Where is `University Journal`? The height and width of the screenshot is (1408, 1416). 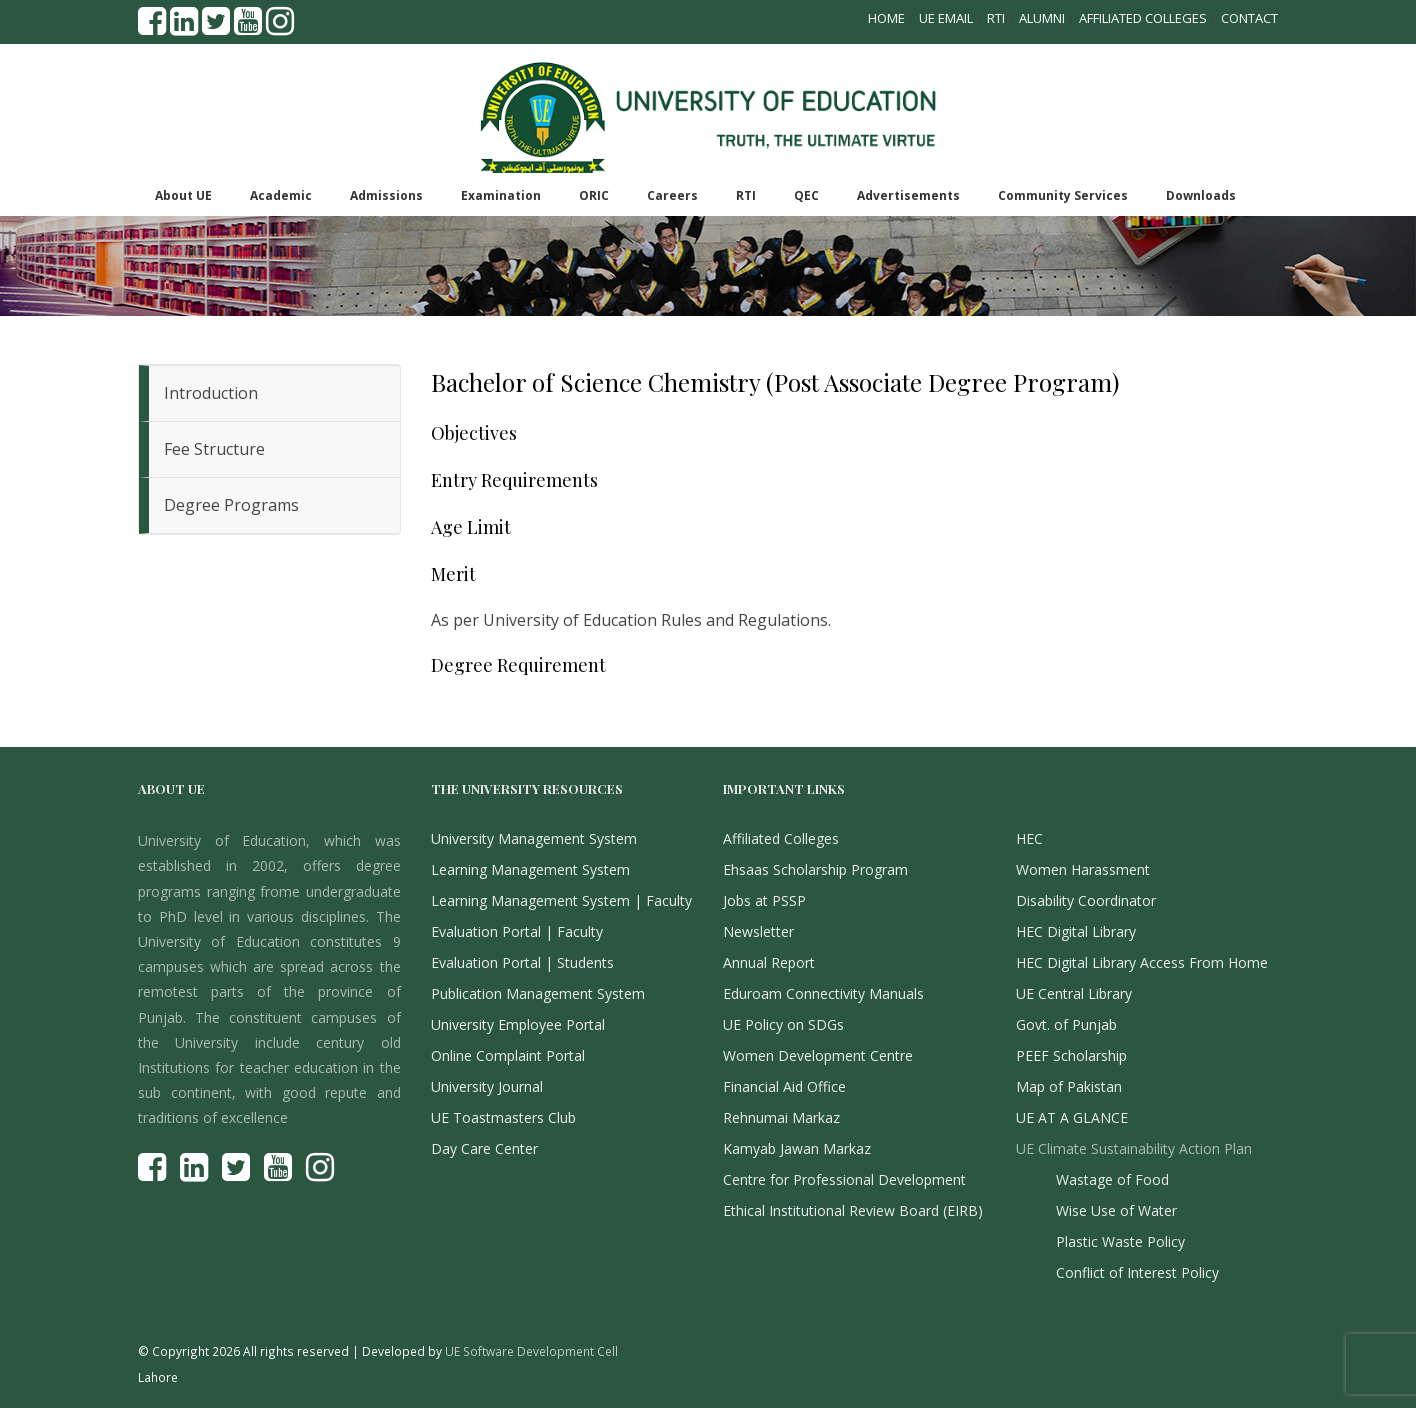 University Journal is located at coordinates (487, 1086).